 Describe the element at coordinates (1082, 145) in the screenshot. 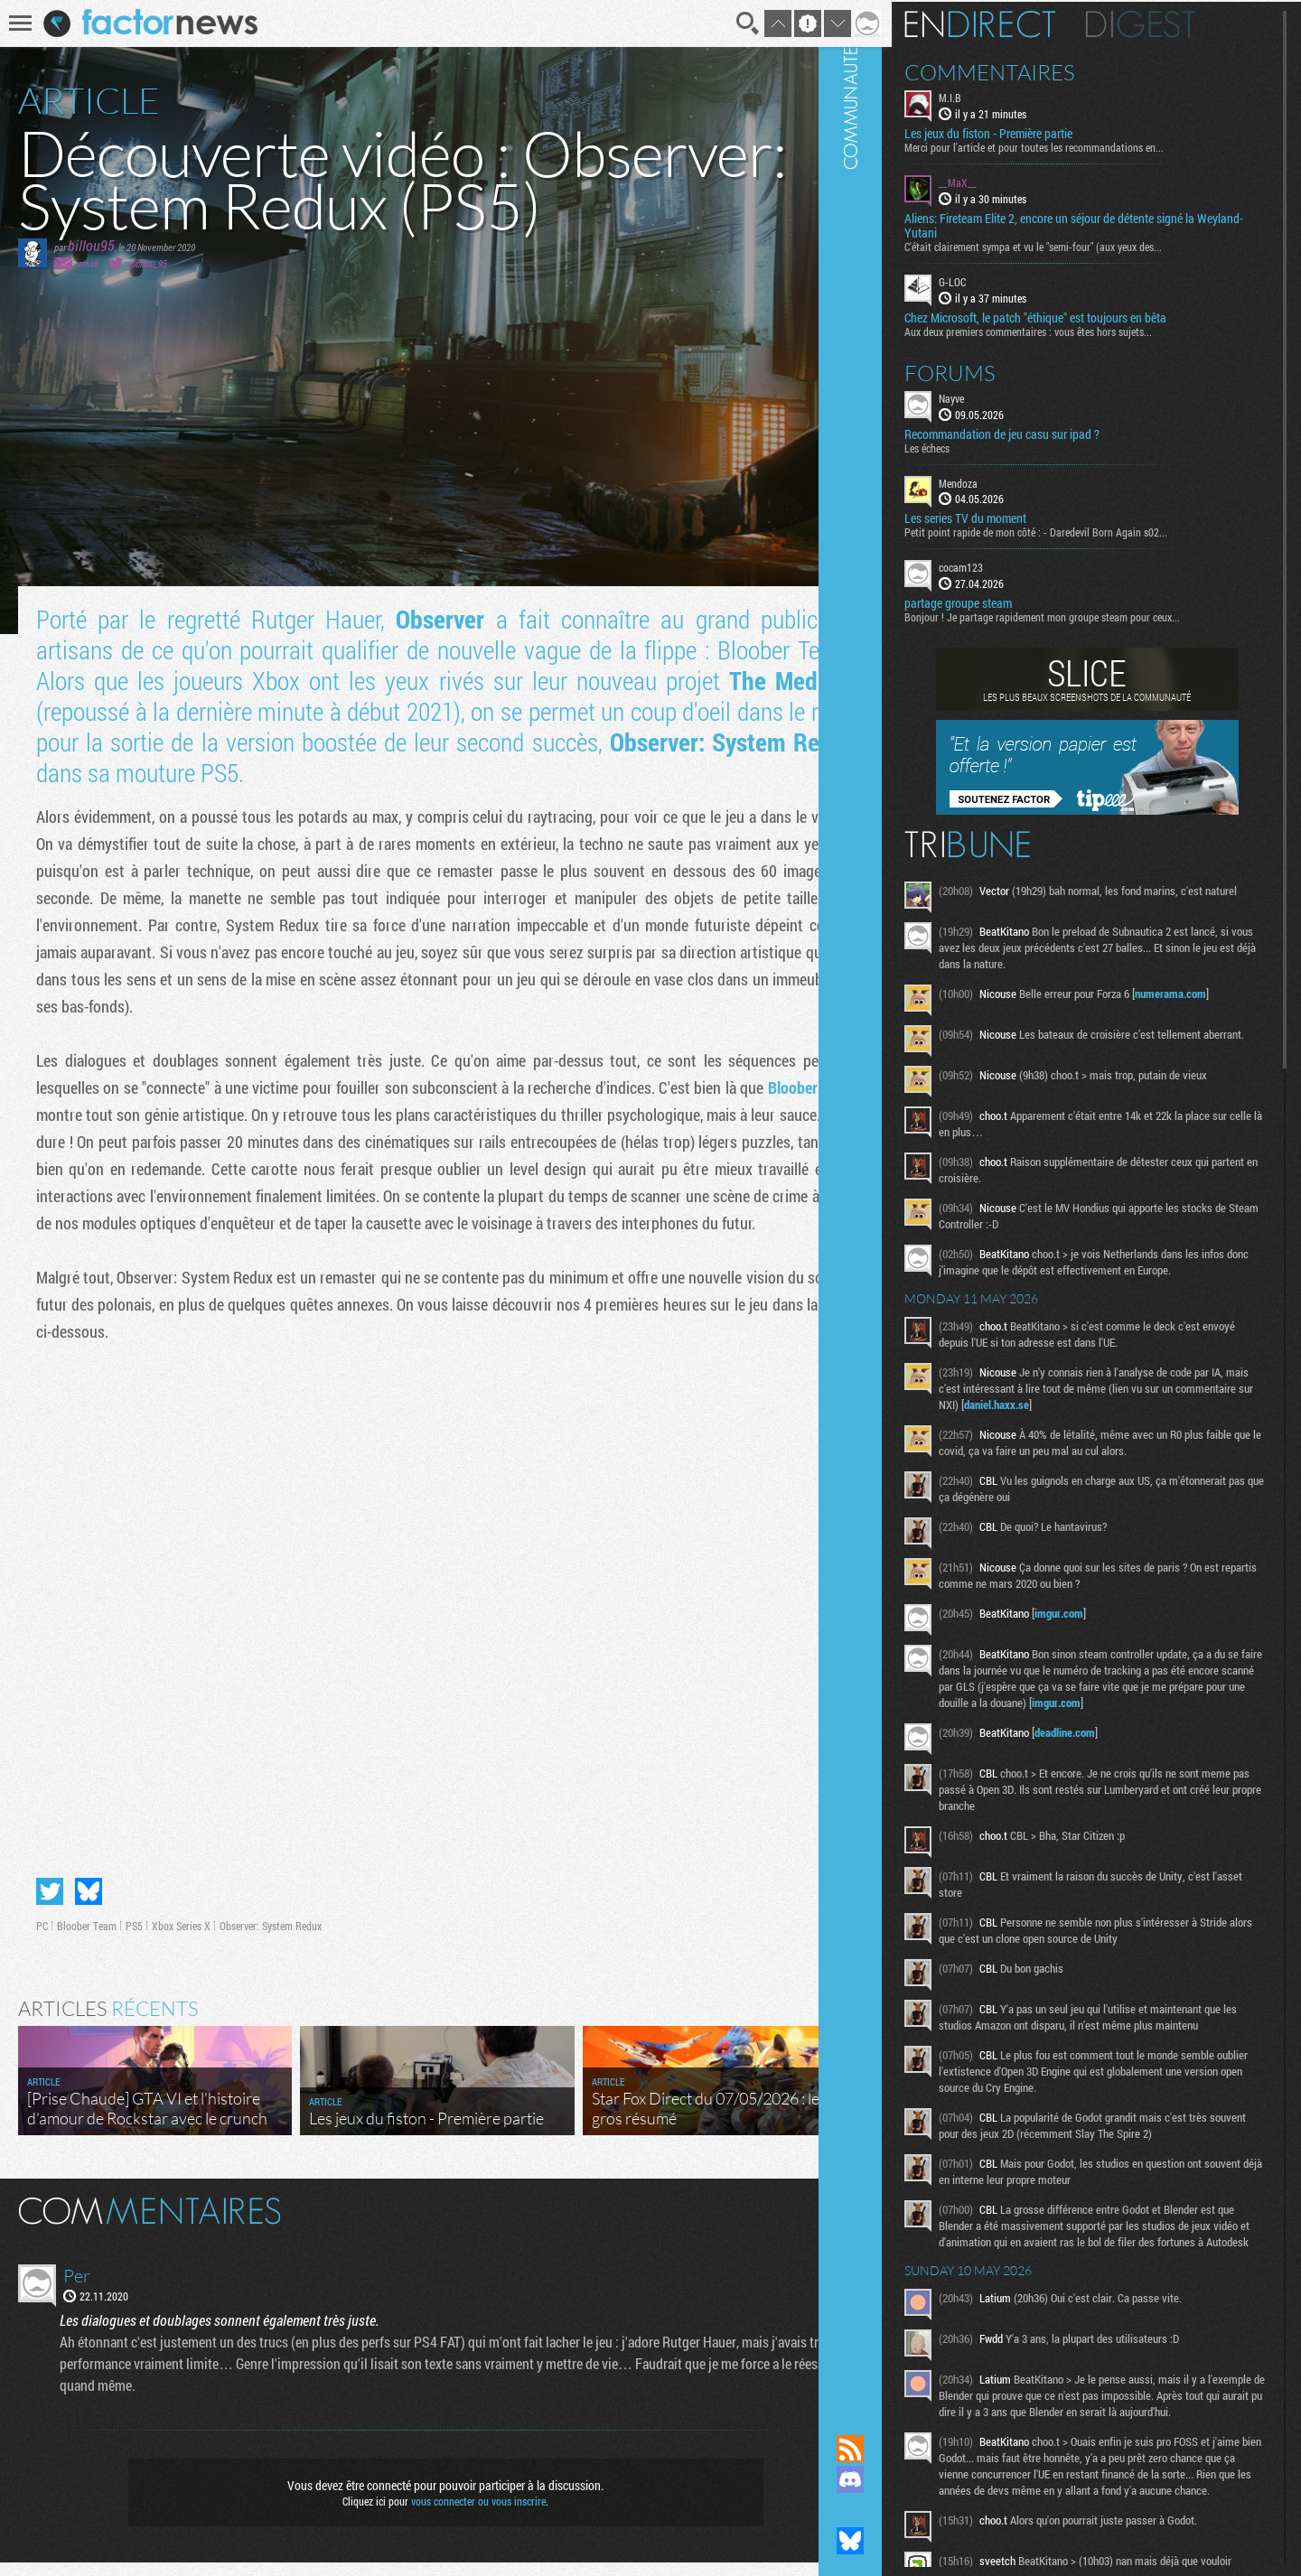

I see `Merci pour l'article et pour toutes les recommandations en...` at that location.